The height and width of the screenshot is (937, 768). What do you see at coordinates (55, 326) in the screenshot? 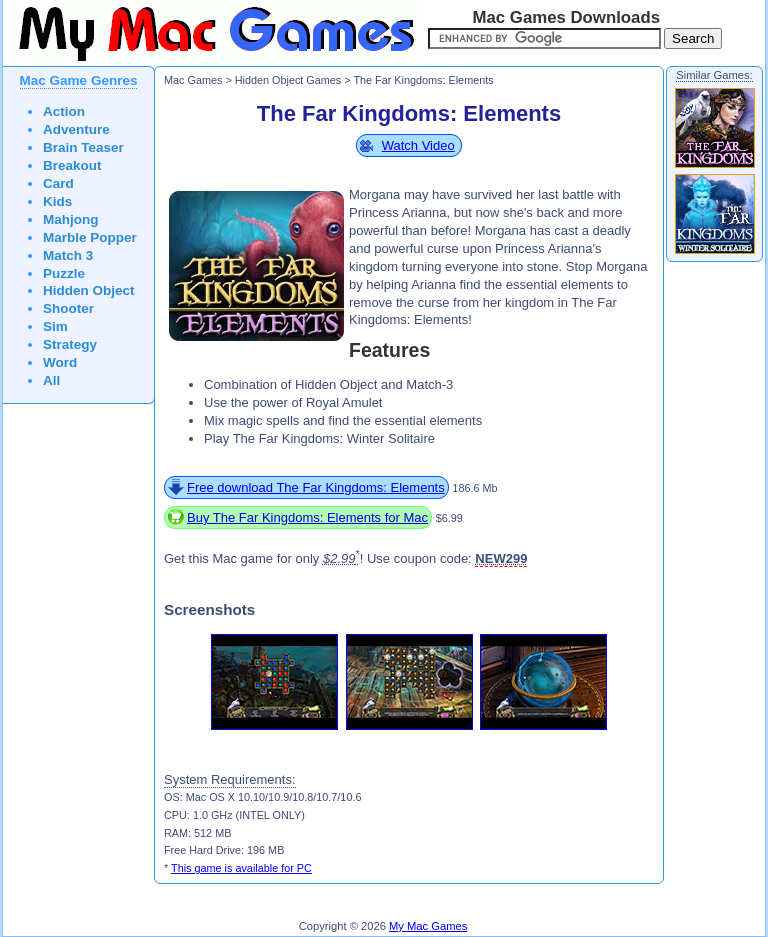
I see `Sim` at bounding box center [55, 326].